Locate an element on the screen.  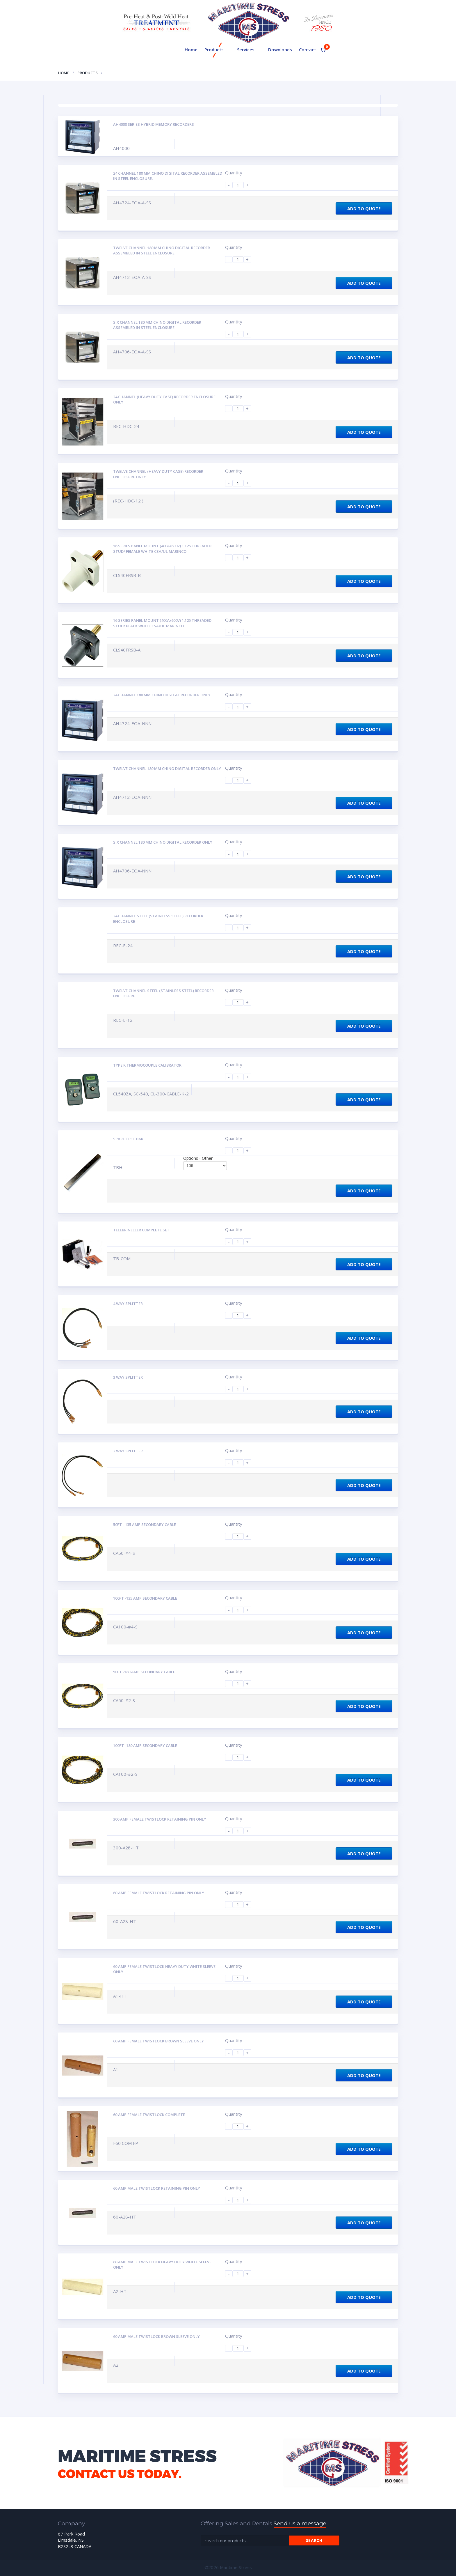
3 way splitter is located at coordinates (128, 1377).